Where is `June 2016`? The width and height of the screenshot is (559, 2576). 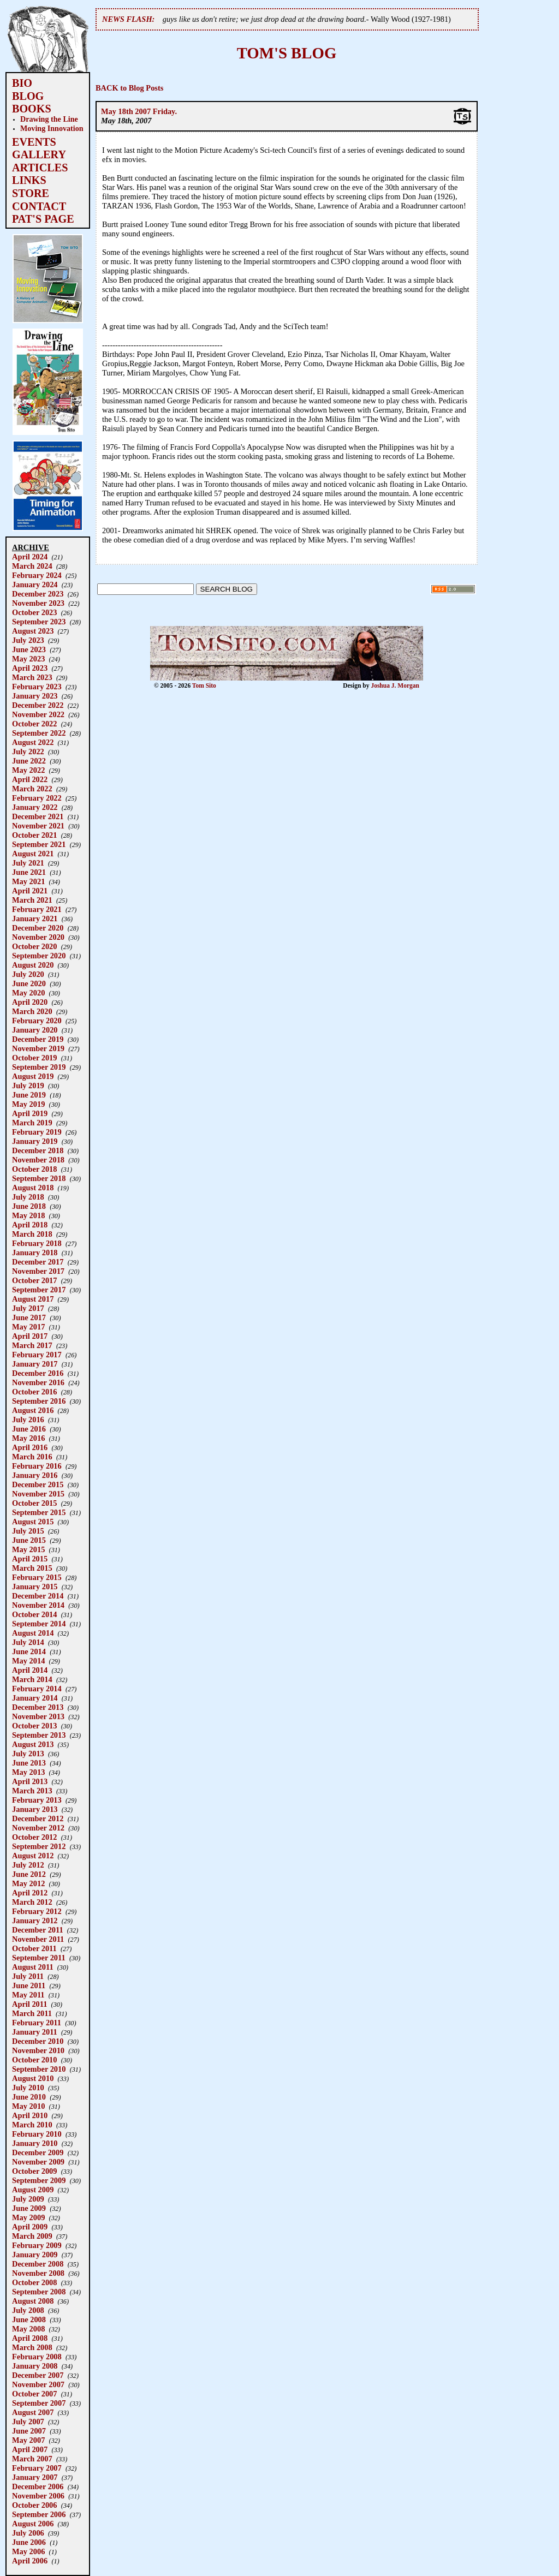 June 2016 is located at coordinates (29, 1428).